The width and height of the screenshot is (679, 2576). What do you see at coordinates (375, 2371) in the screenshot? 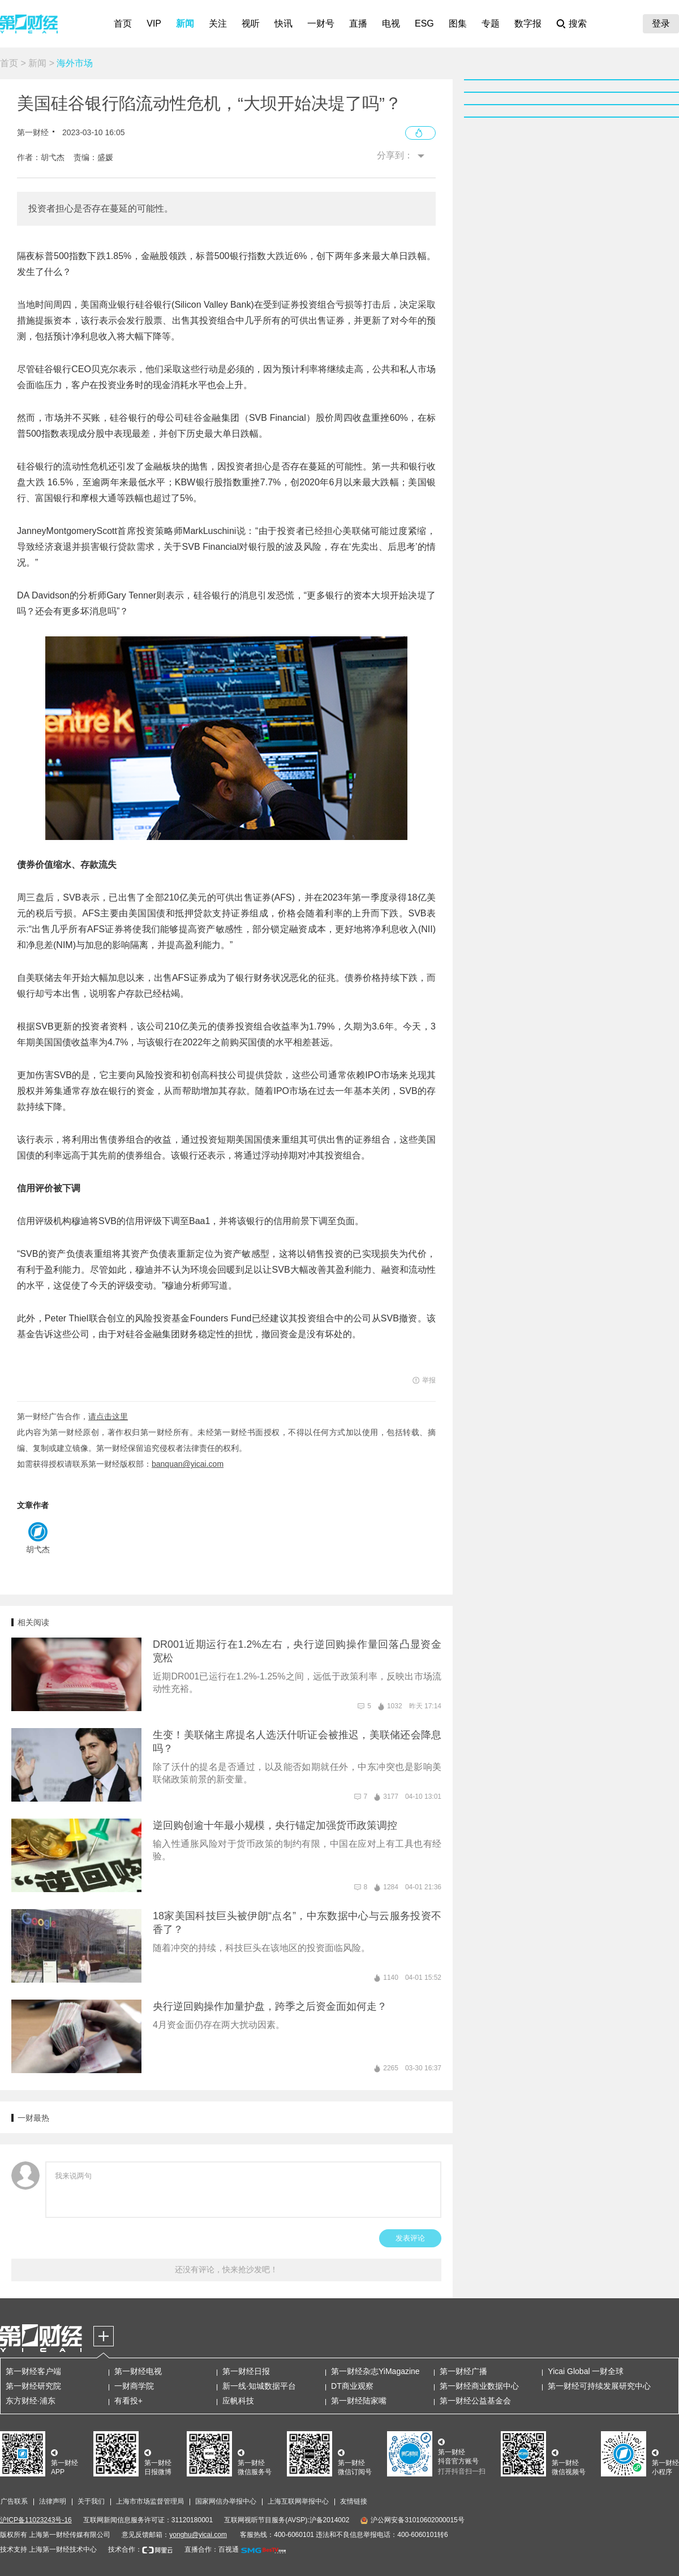
I see `第一财经杂志YiMagazine` at bounding box center [375, 2371].